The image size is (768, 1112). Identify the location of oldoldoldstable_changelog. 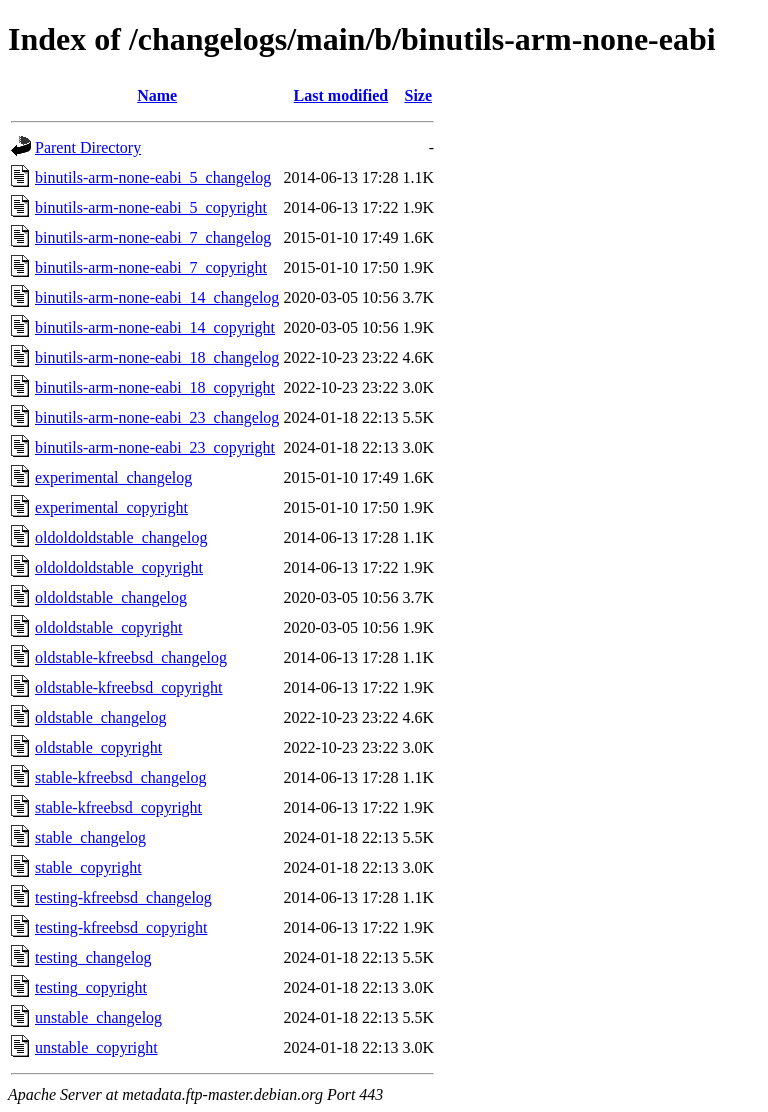
(121, 537).